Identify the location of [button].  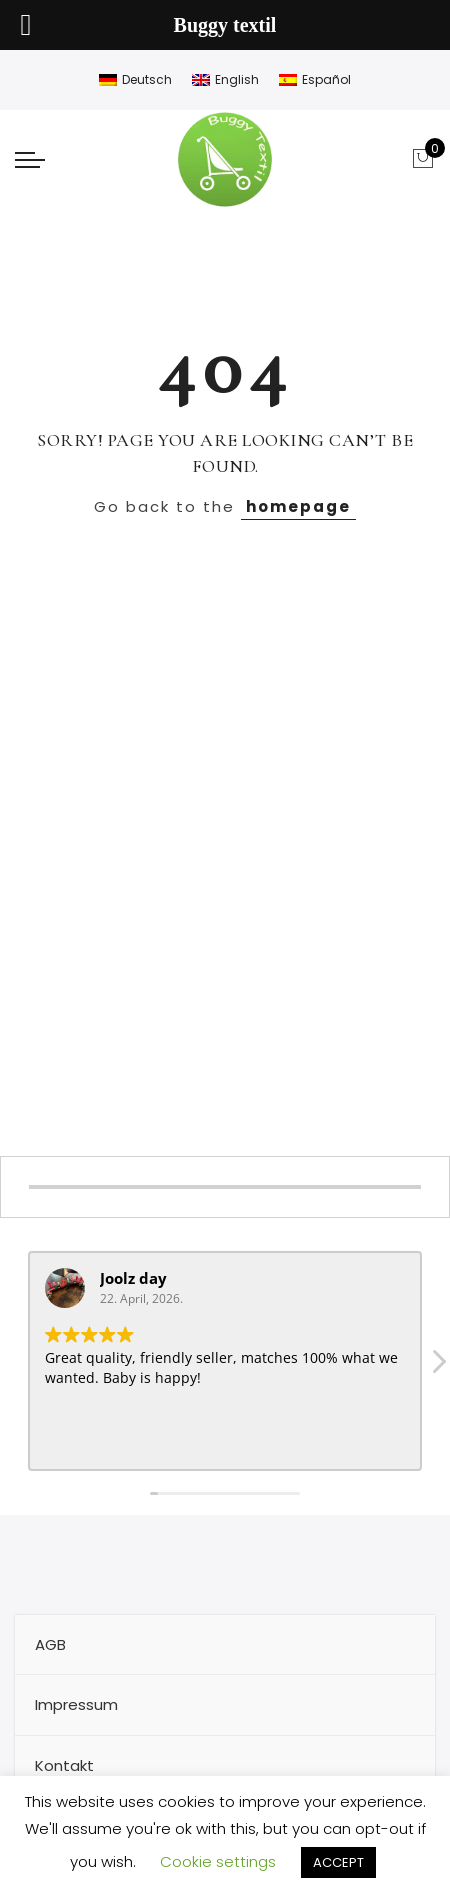
(438, 1367).